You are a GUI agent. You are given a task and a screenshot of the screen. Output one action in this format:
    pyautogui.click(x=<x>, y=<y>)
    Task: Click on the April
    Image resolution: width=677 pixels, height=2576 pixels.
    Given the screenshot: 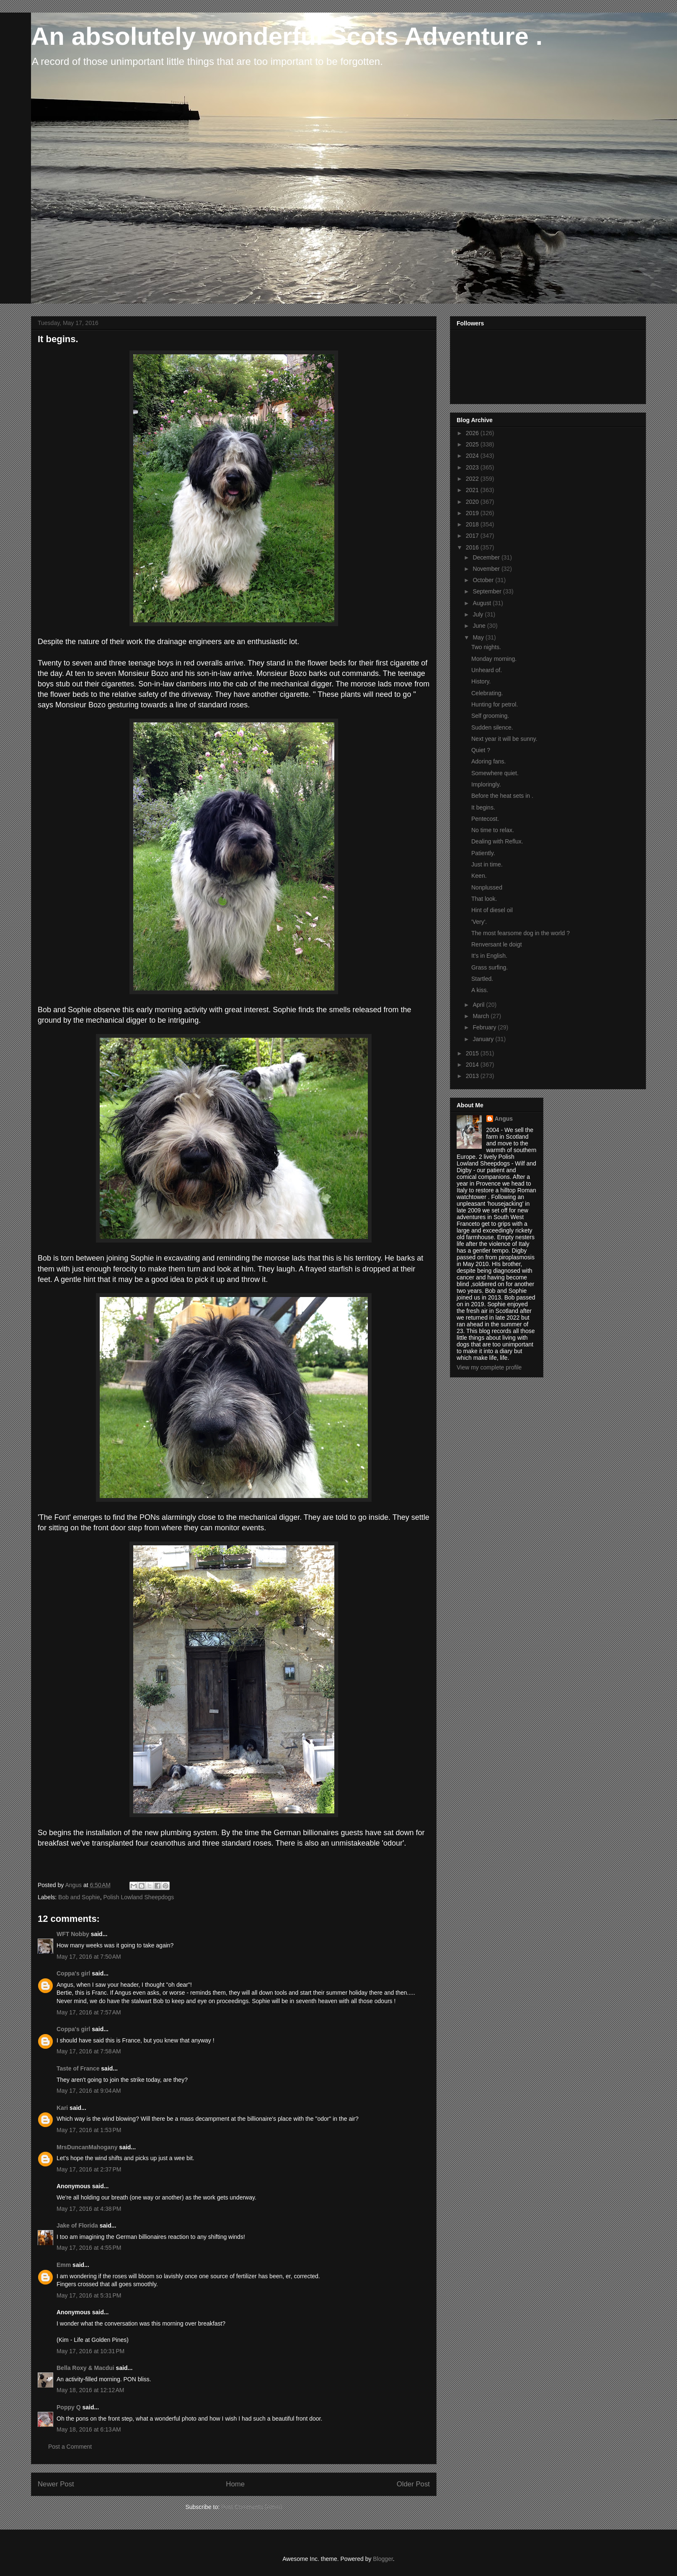 What is the action you would take?
    pyautogui.click(x=479, y=1004)
    